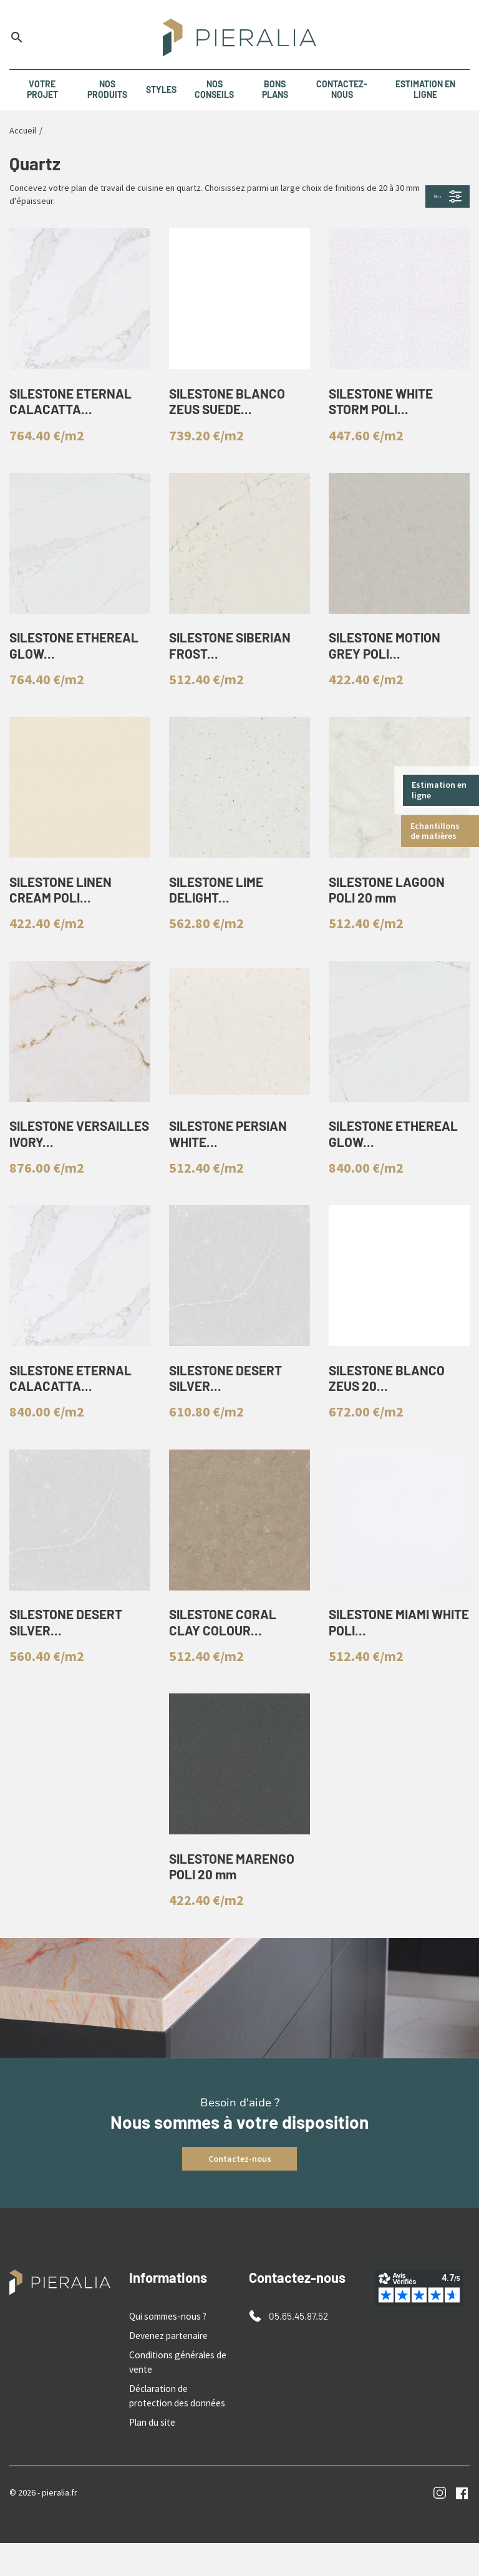 Image resolution: width=479 pixels, height=2576 pixels. I want to click on Facebook, so click(462, 2526).